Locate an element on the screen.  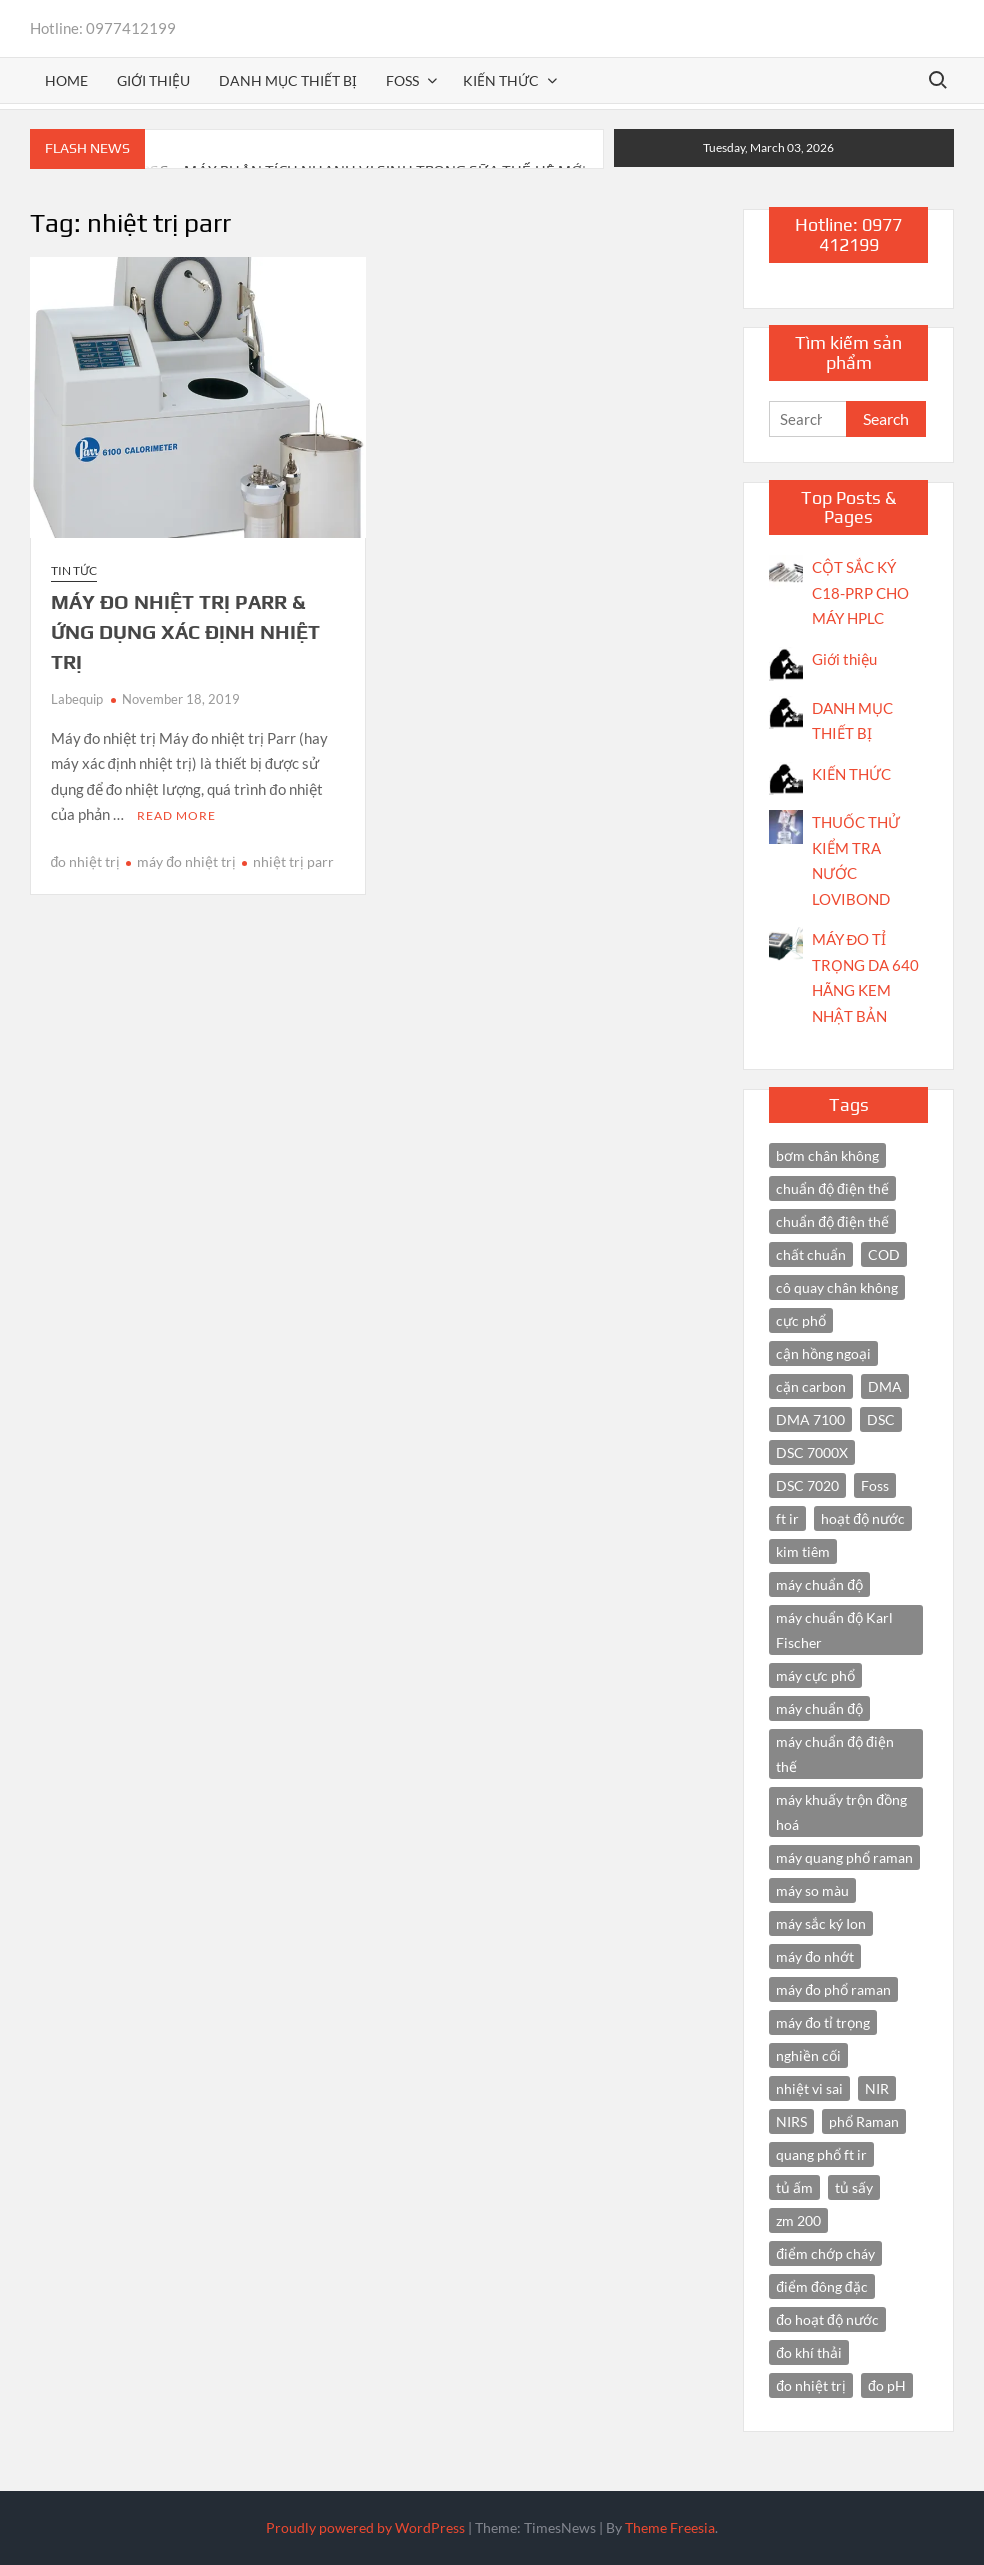
Foss [Foss (4 items)] is located at coordinates (875, 1485).